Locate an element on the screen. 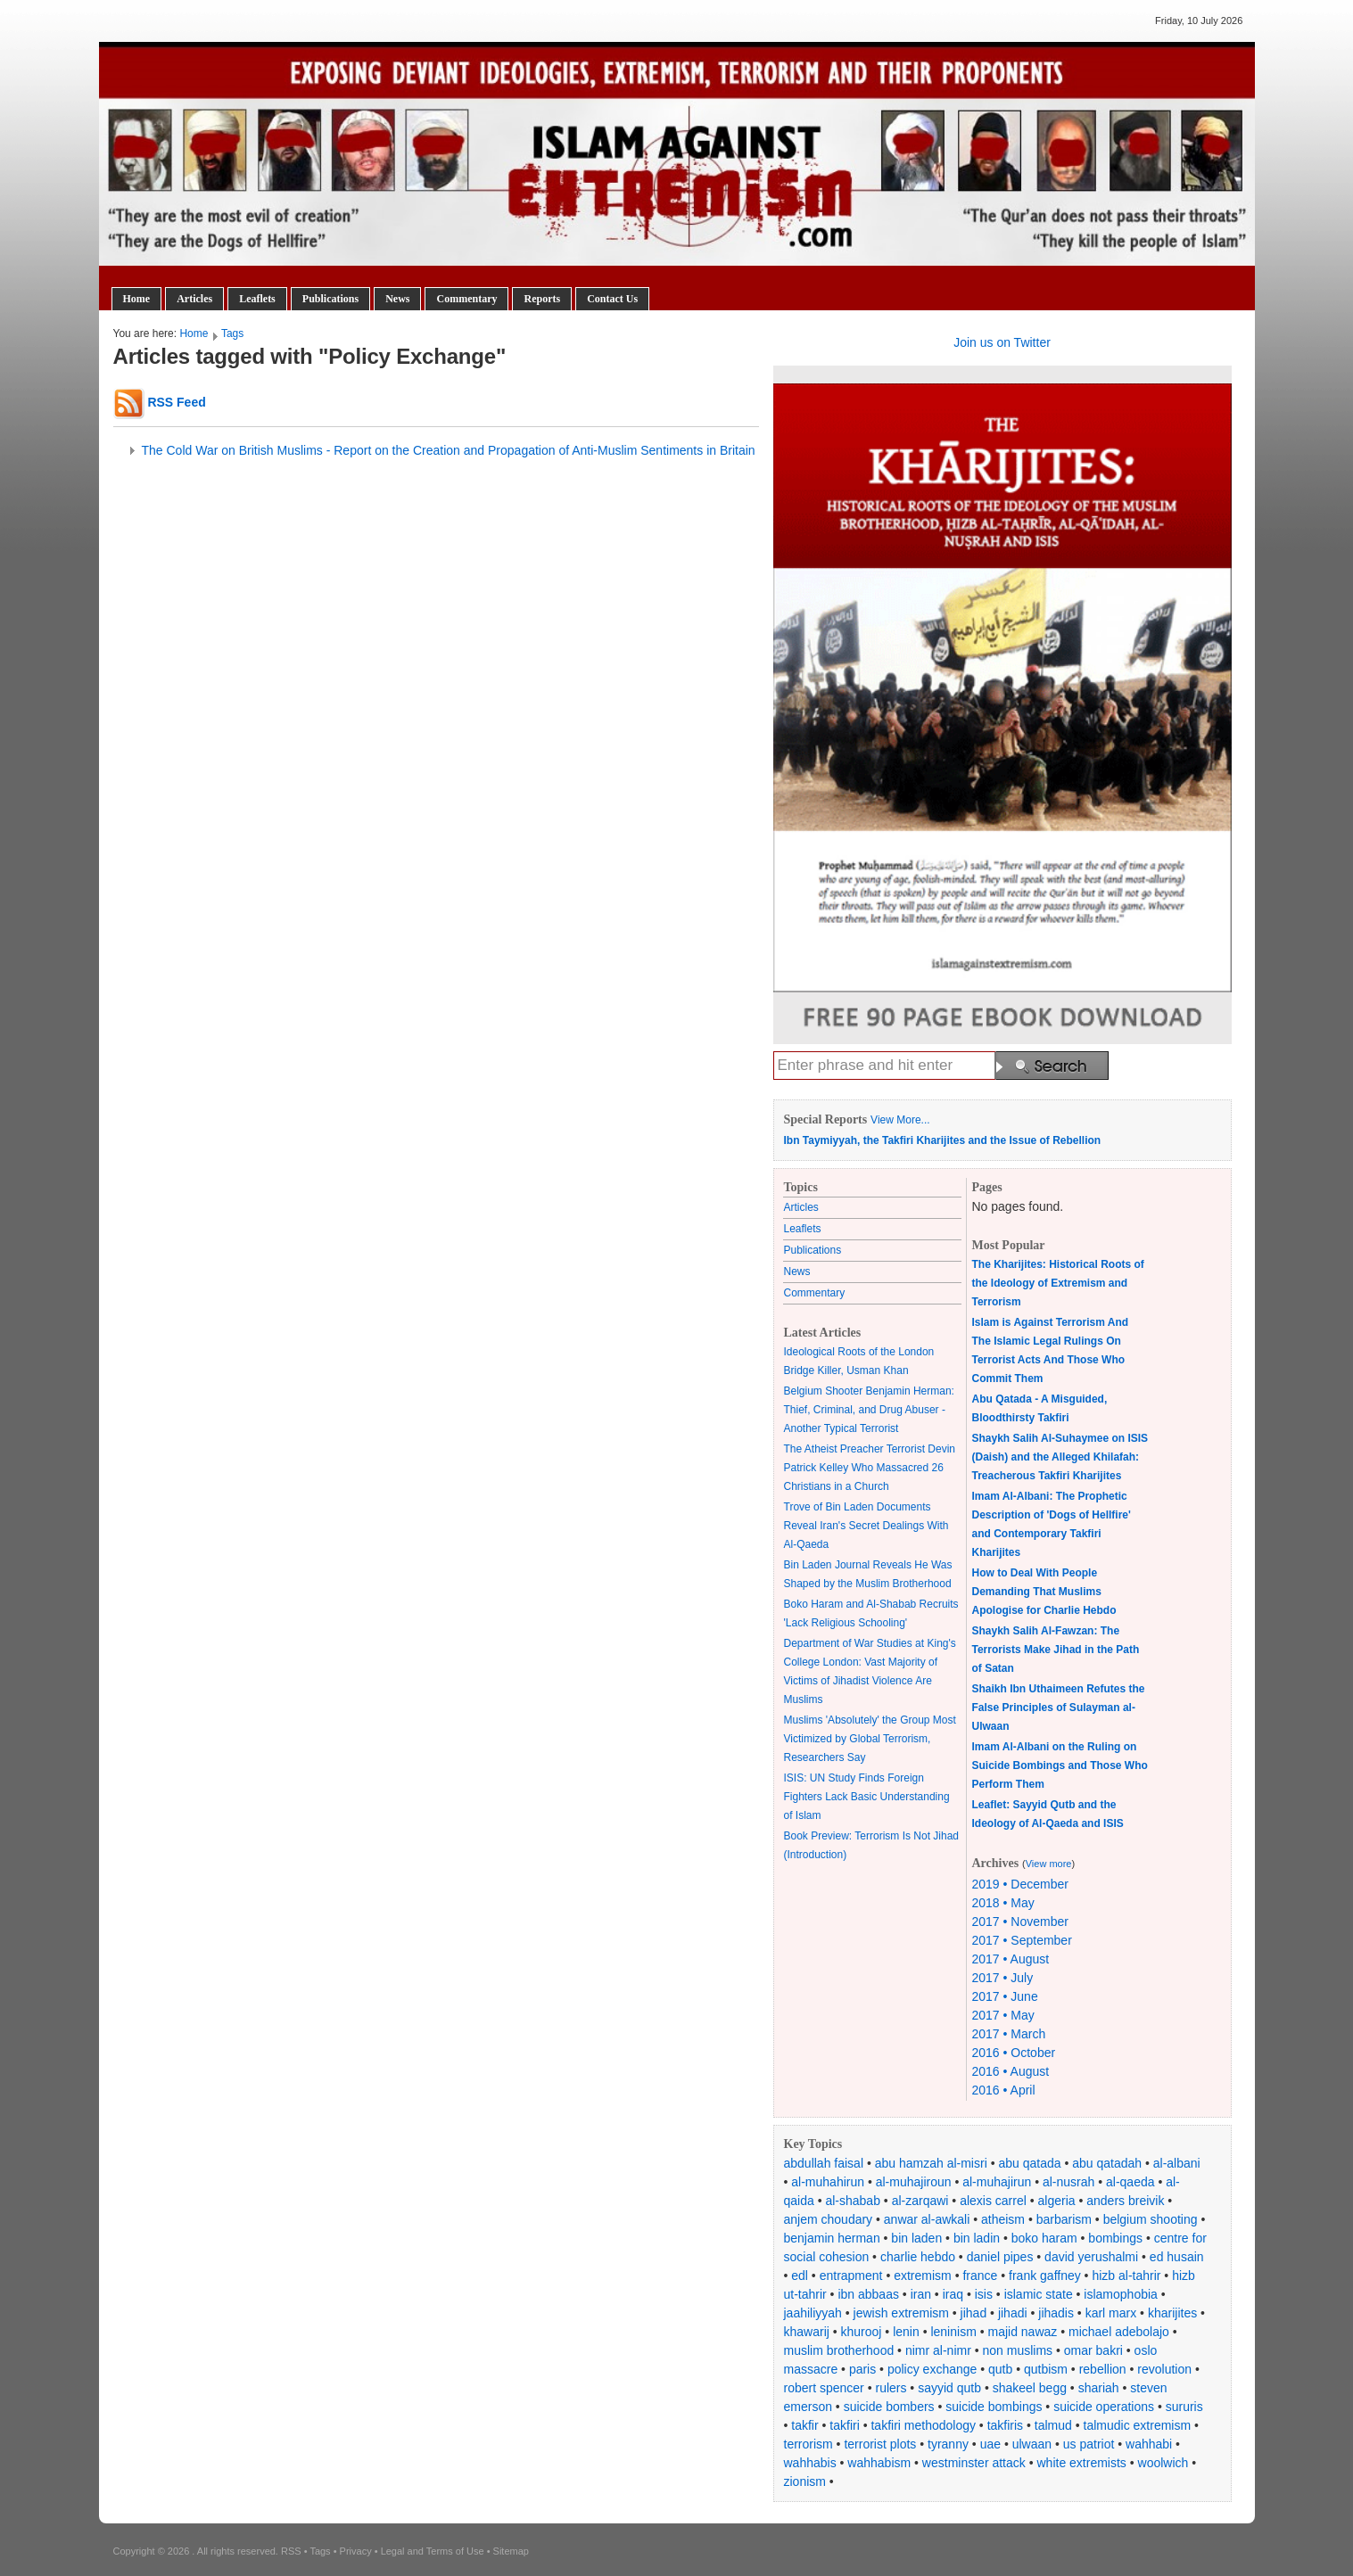 This screenshot has height=2576, width=1353. Tags is located at coordinates (232, 333).